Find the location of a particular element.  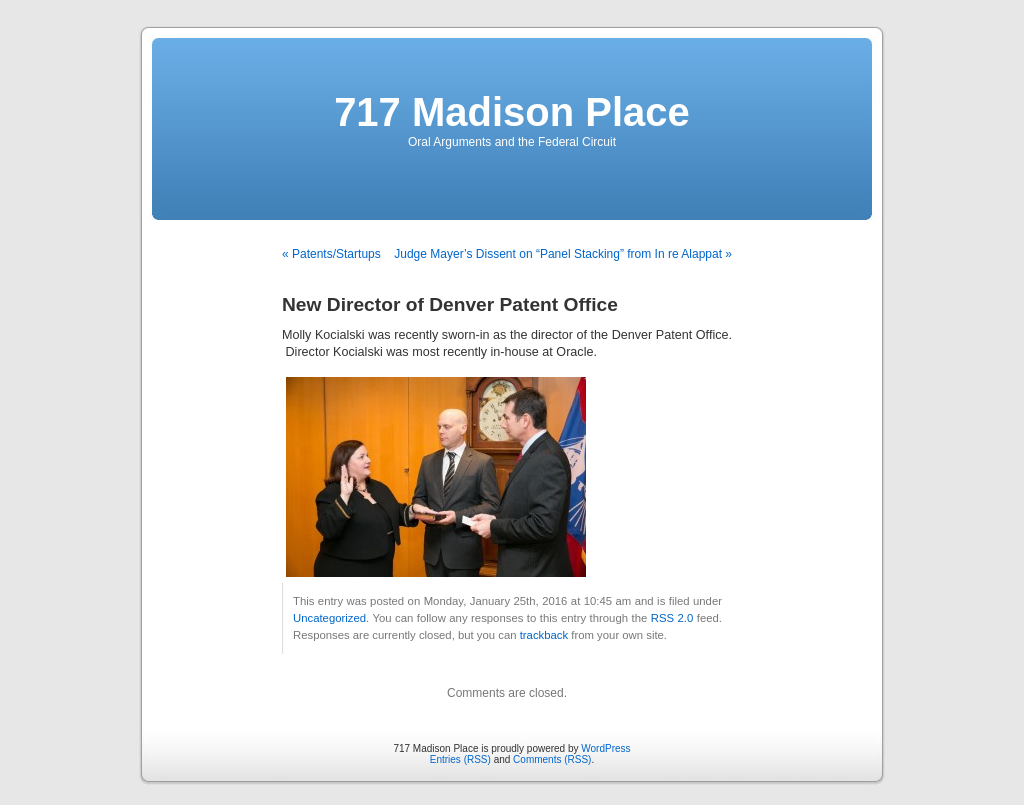

717 Madison Place is located at coordinates (512, 112).